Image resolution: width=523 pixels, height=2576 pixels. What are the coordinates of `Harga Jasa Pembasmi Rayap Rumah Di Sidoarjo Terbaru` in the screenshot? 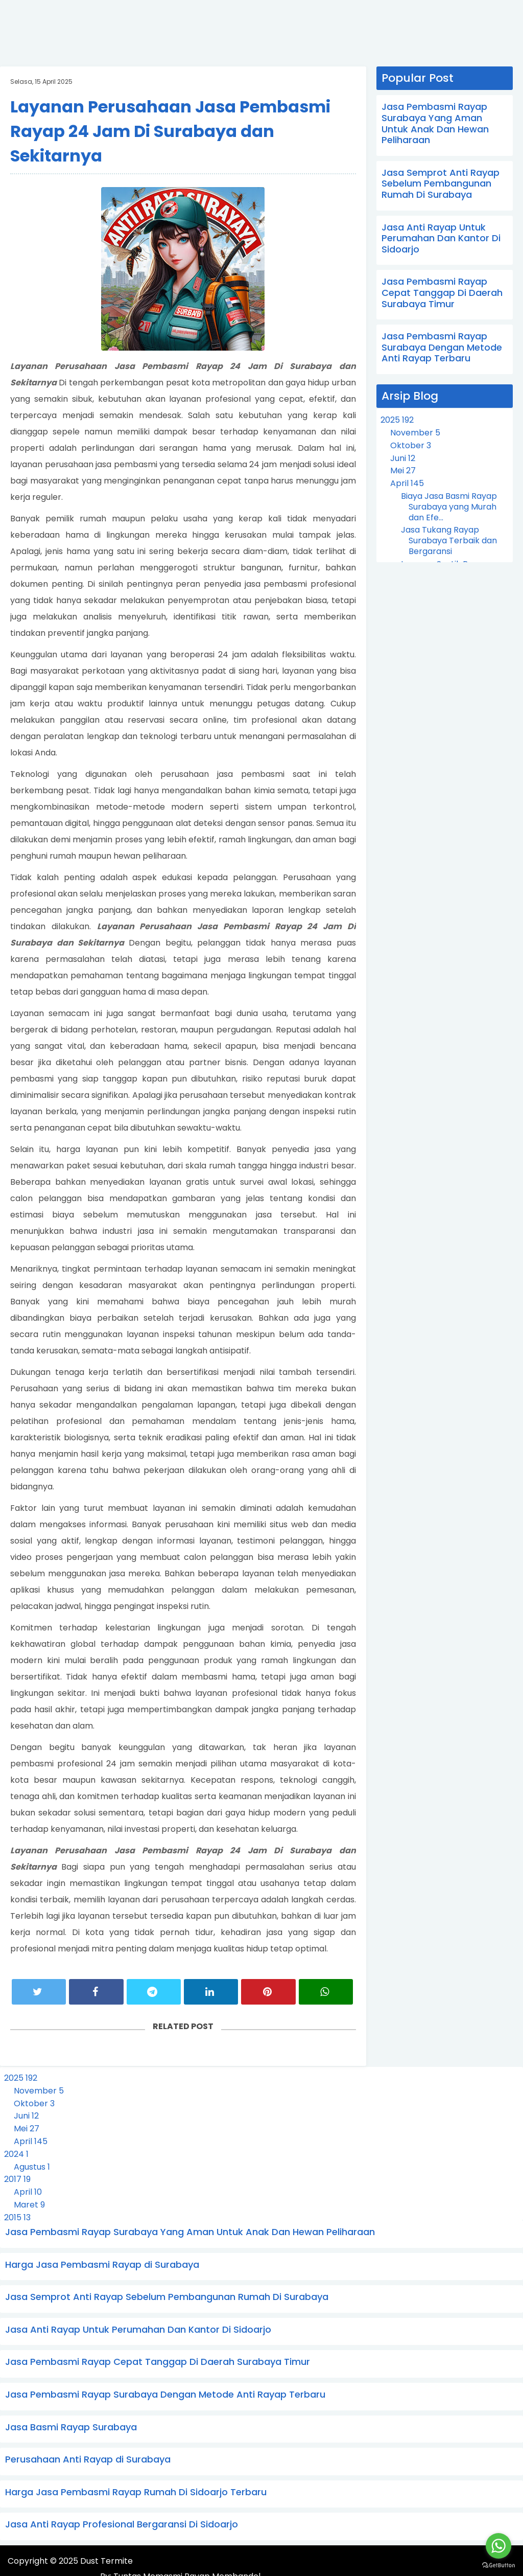 It's located at (136, 2492).